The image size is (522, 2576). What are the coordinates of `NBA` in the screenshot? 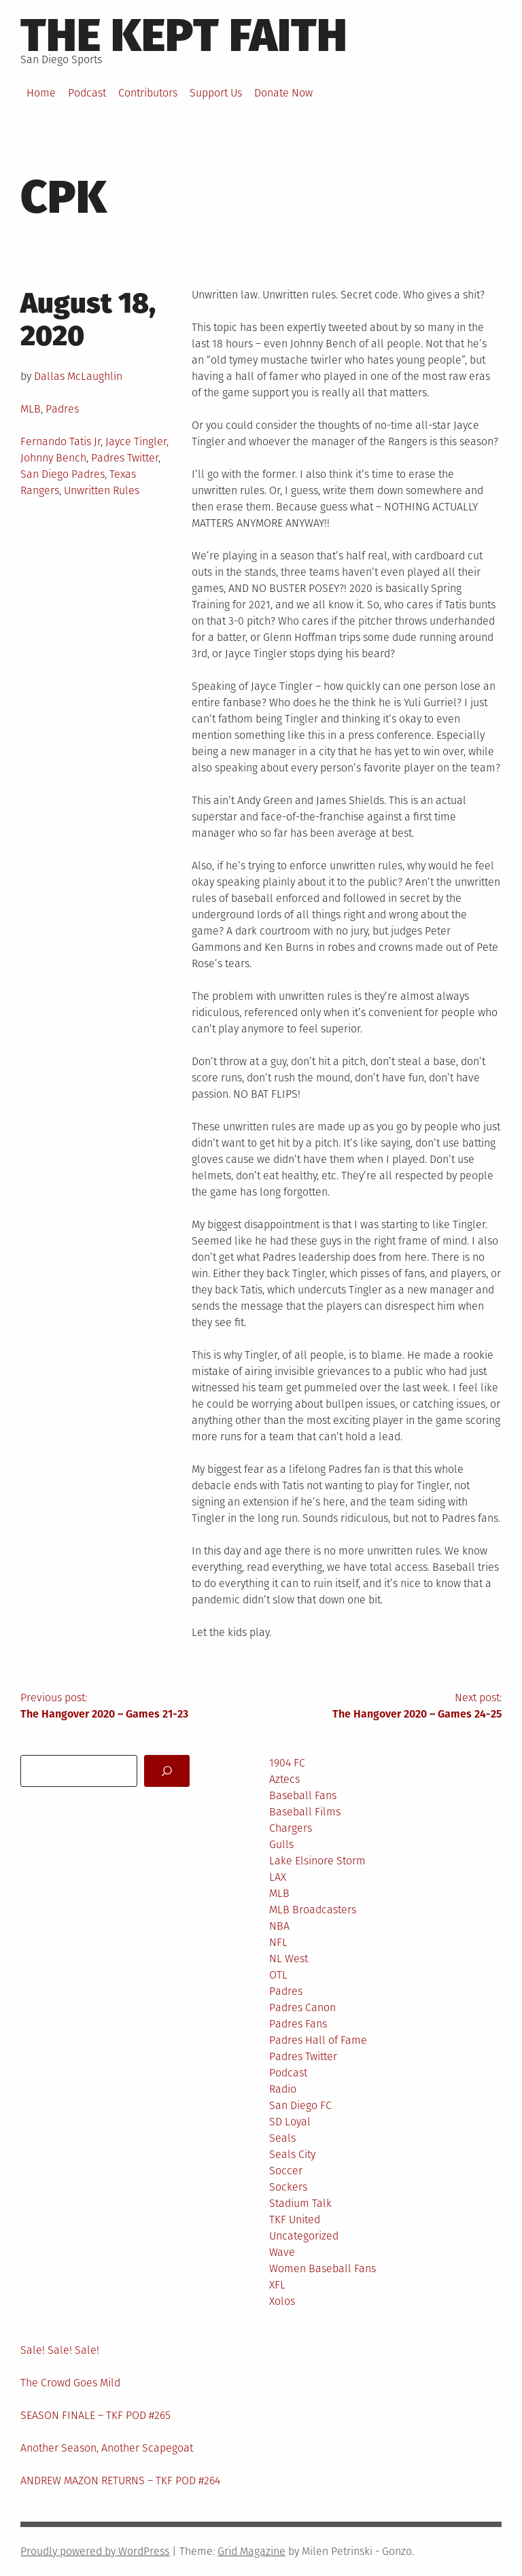 It's located at (279, 1925).